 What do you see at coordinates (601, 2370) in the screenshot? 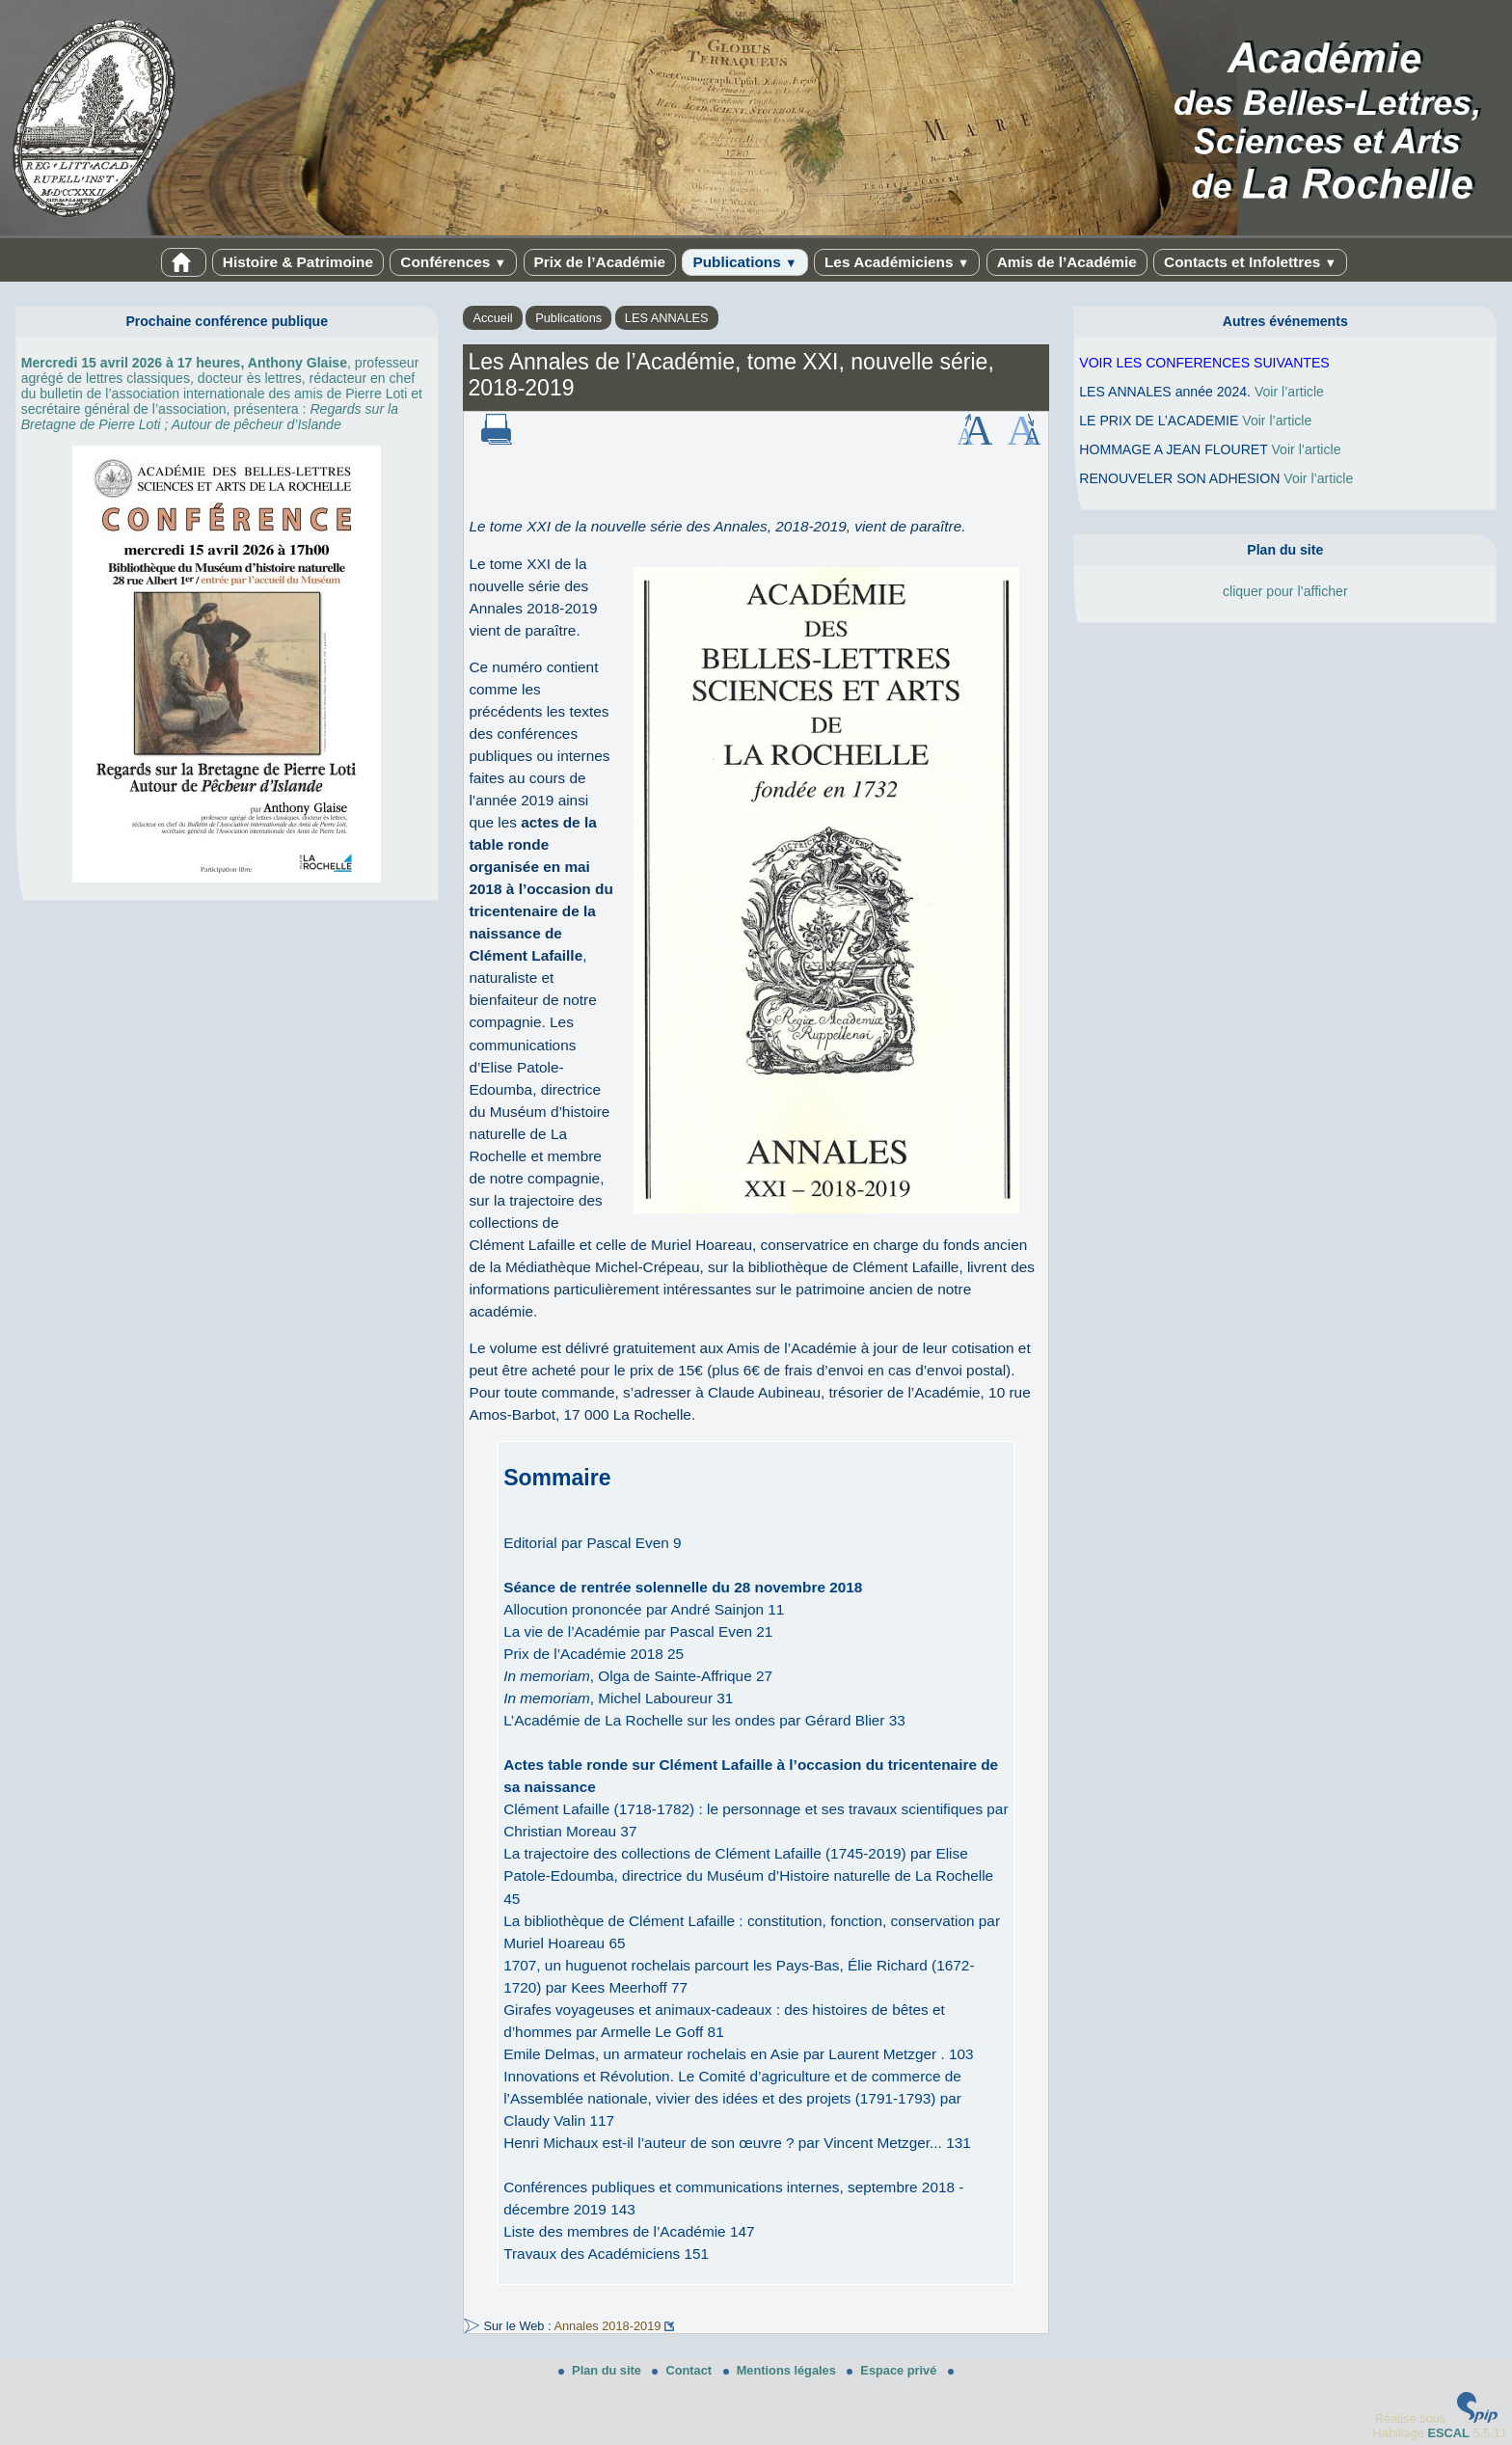
I see `Plan du site` at bounding box center [601, 2370].